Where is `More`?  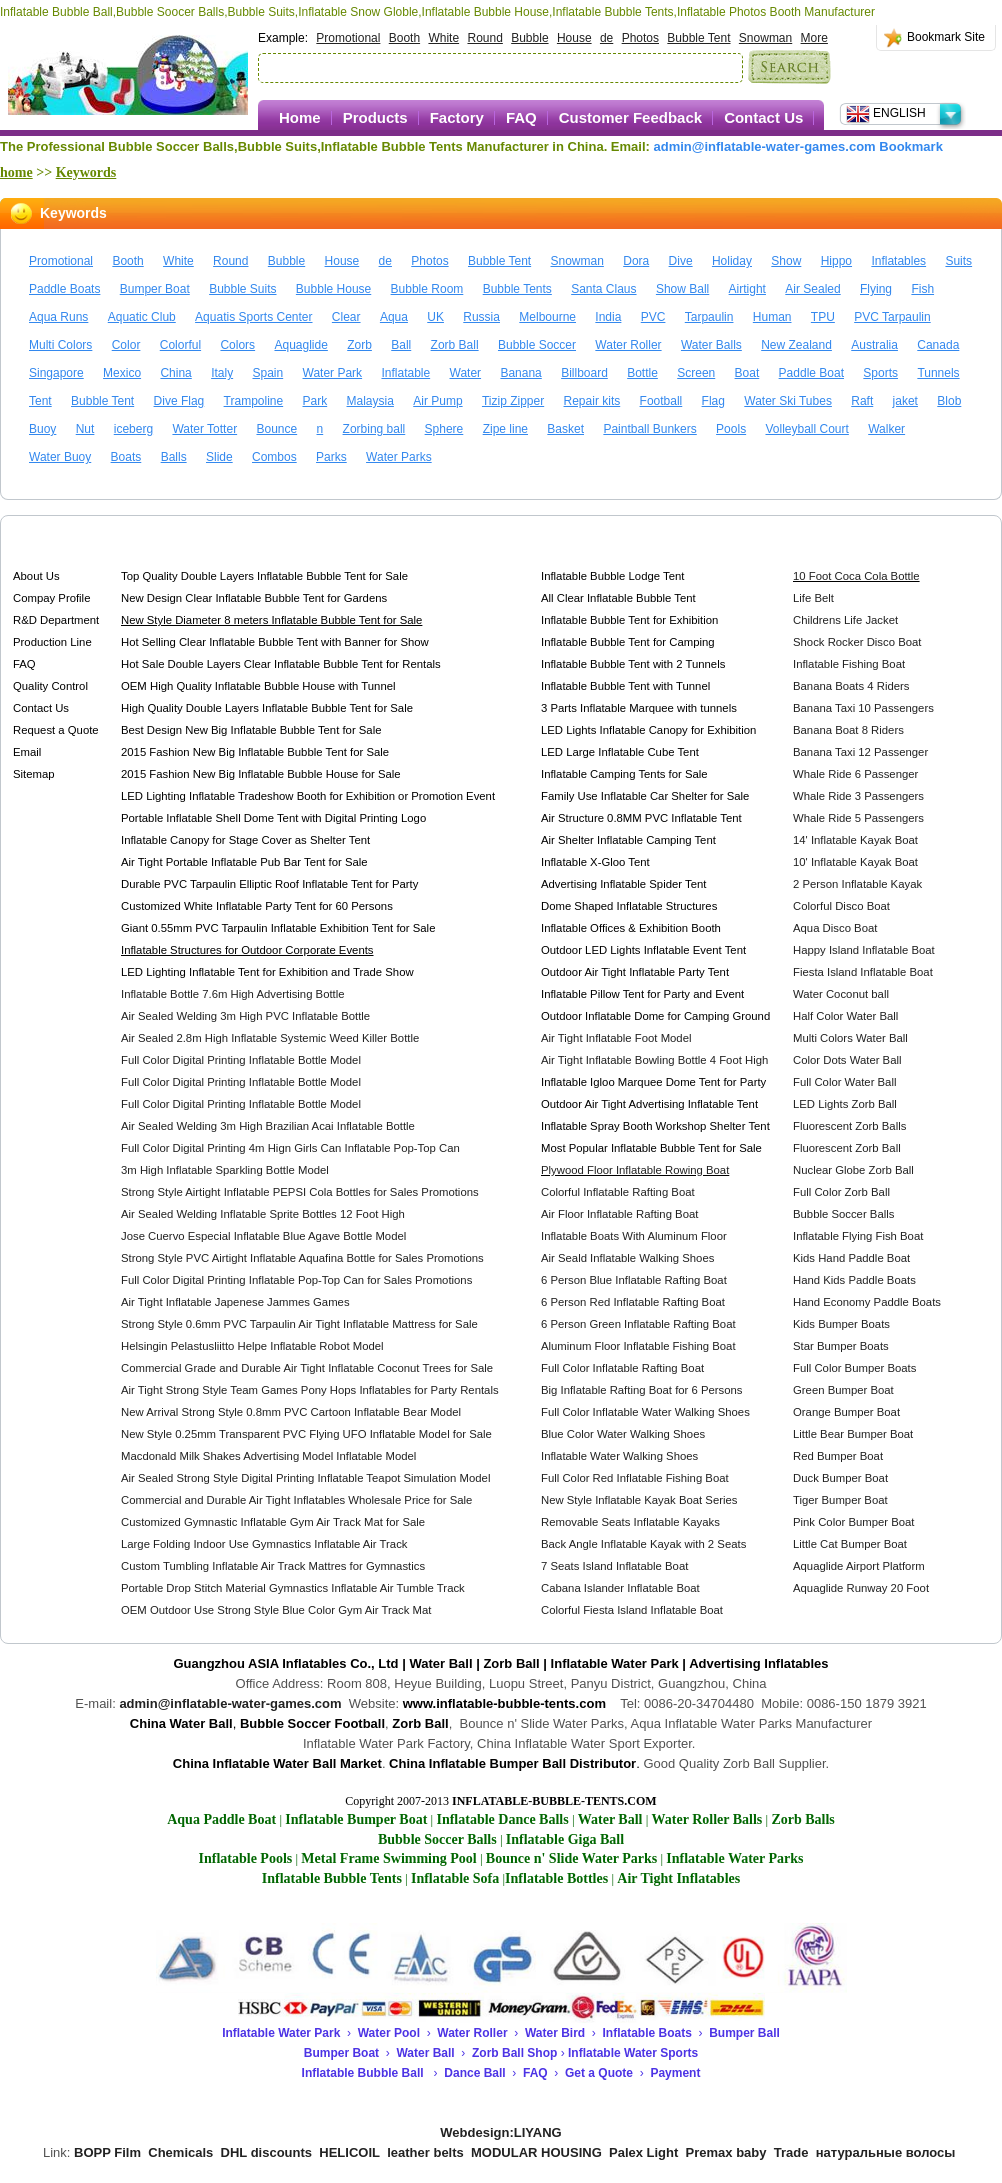
More is located at coordinates (814, 38).